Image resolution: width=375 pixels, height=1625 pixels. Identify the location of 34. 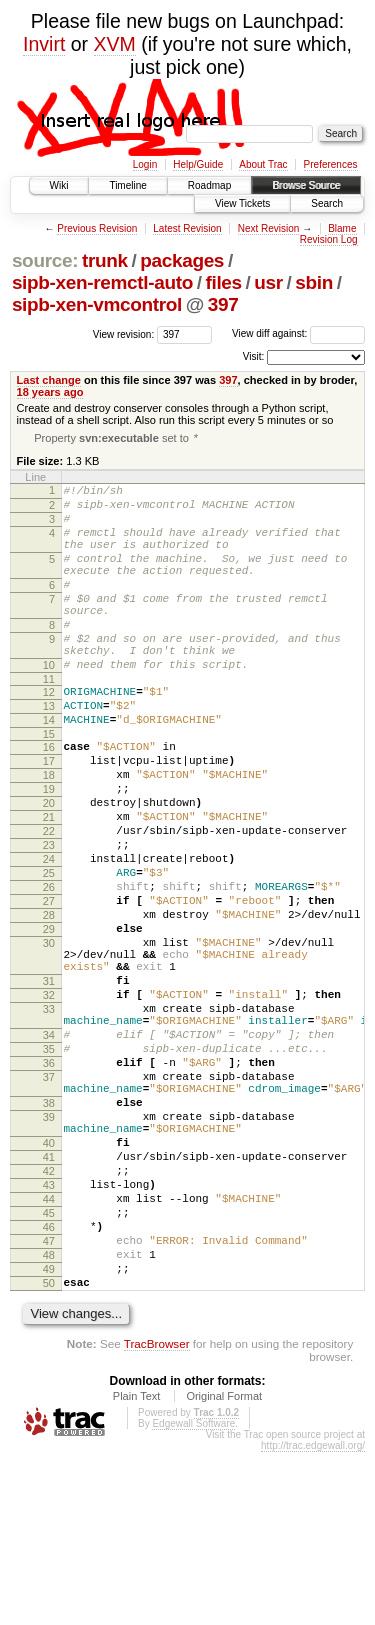
(49, 1151).